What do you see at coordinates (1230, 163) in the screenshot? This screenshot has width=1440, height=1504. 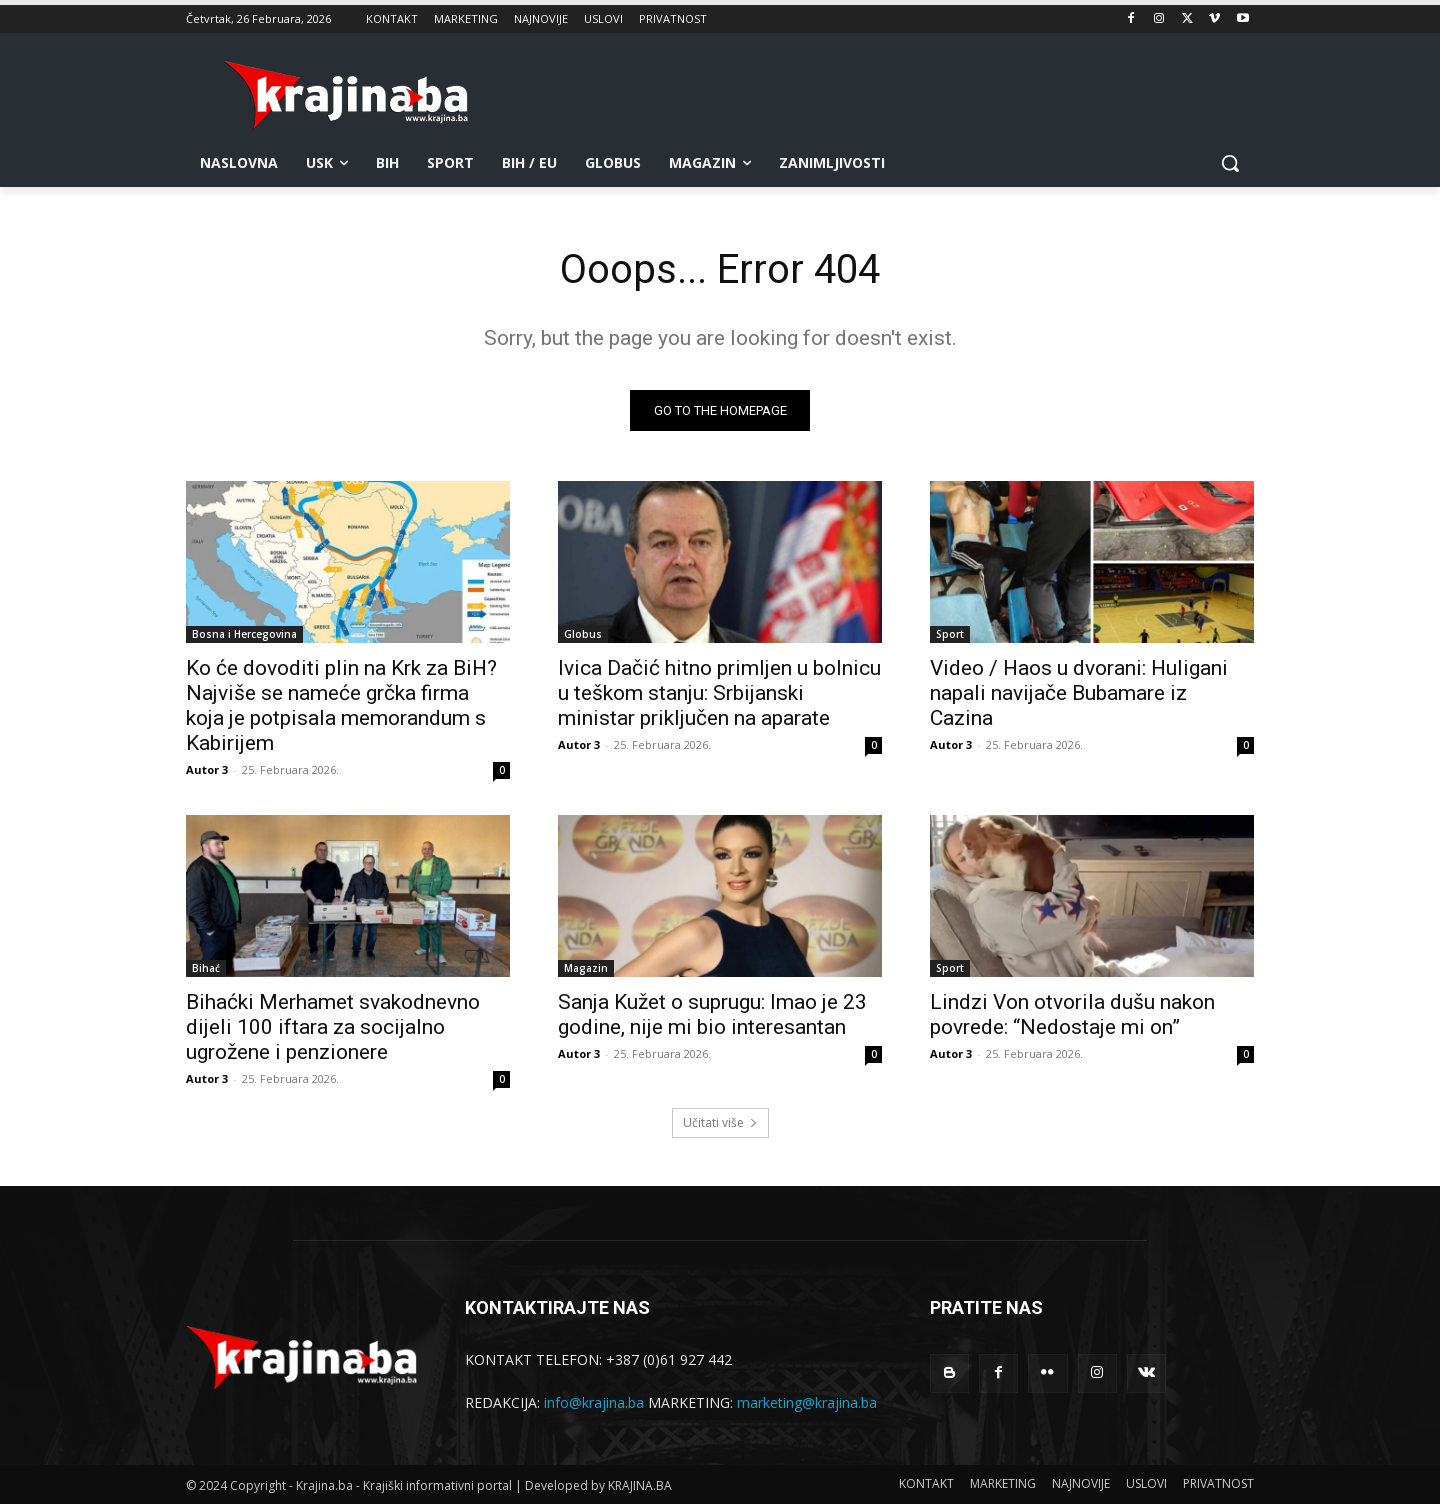 I see `[button]` at bounding box center [1230, 163].